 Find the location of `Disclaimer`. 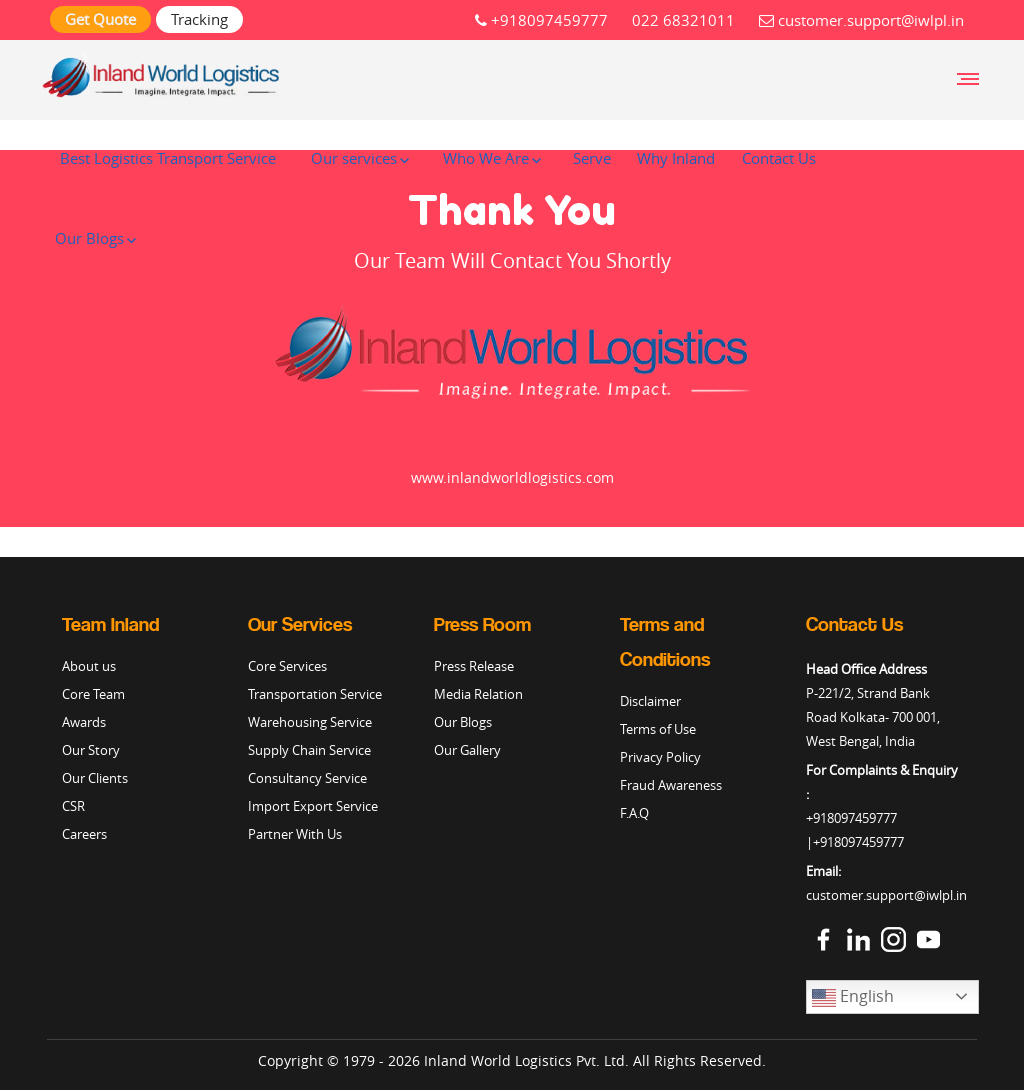

Disclaimer is located at coordinates (650, 701).